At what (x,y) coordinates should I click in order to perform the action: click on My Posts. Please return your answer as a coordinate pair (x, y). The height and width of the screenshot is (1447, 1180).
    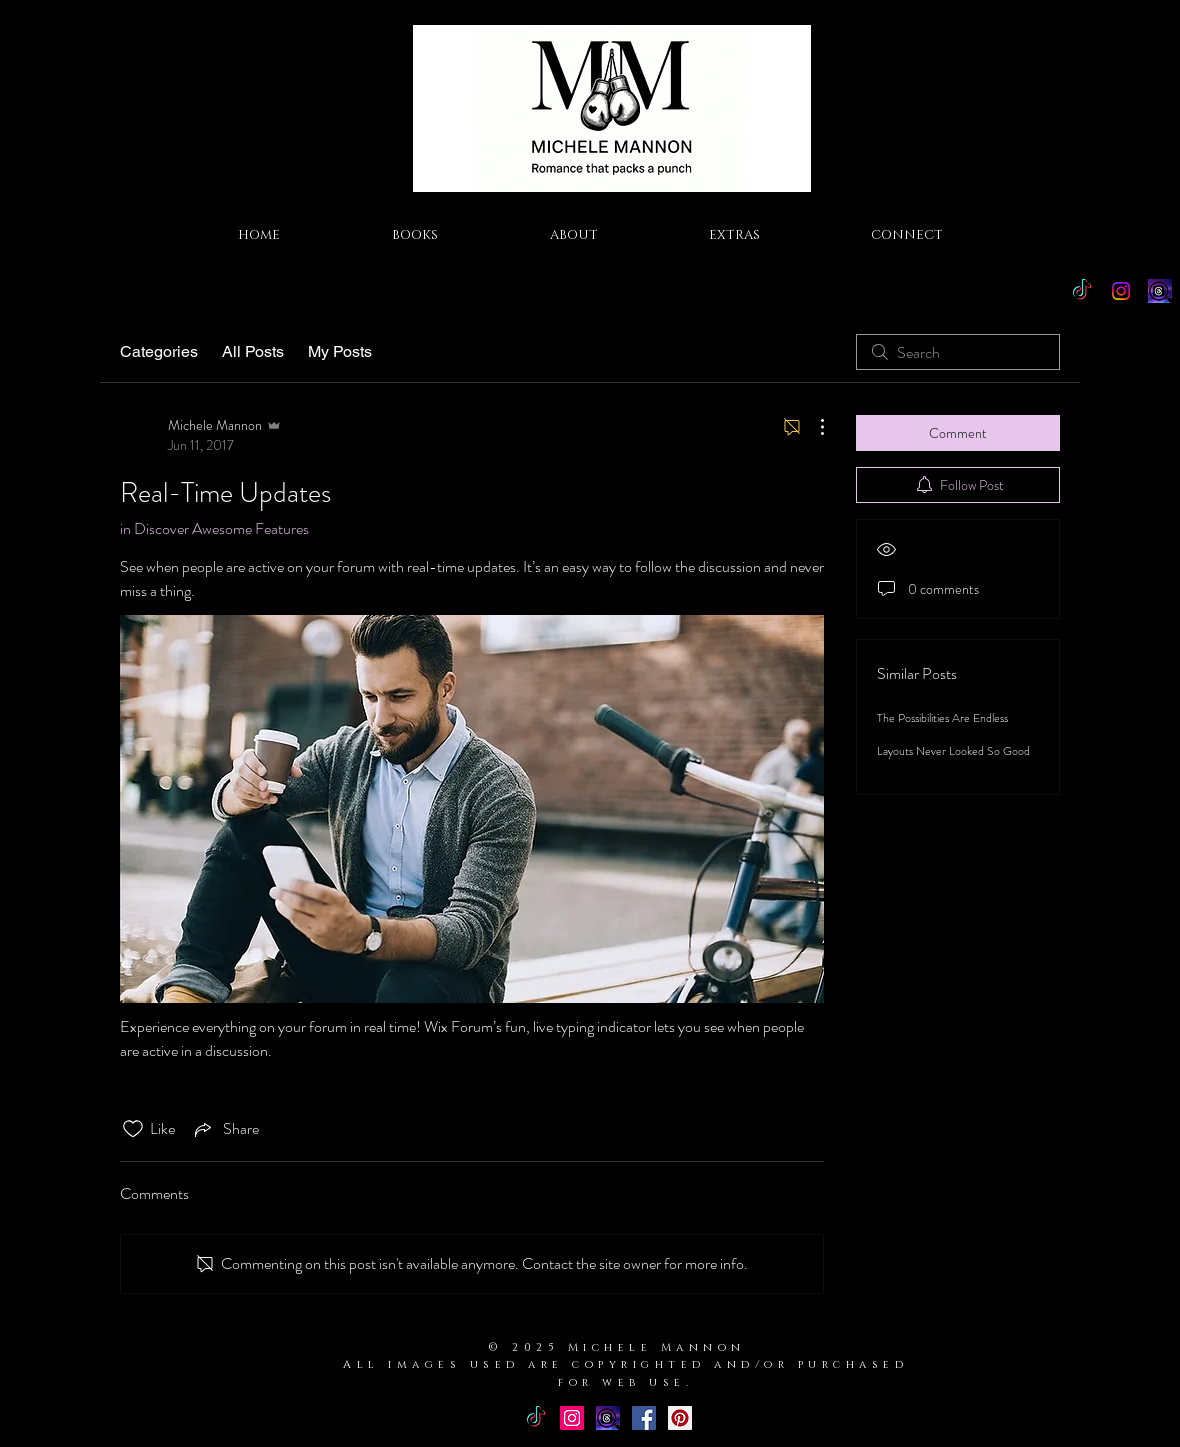
    Looking at the image, I should click on (340, 351).